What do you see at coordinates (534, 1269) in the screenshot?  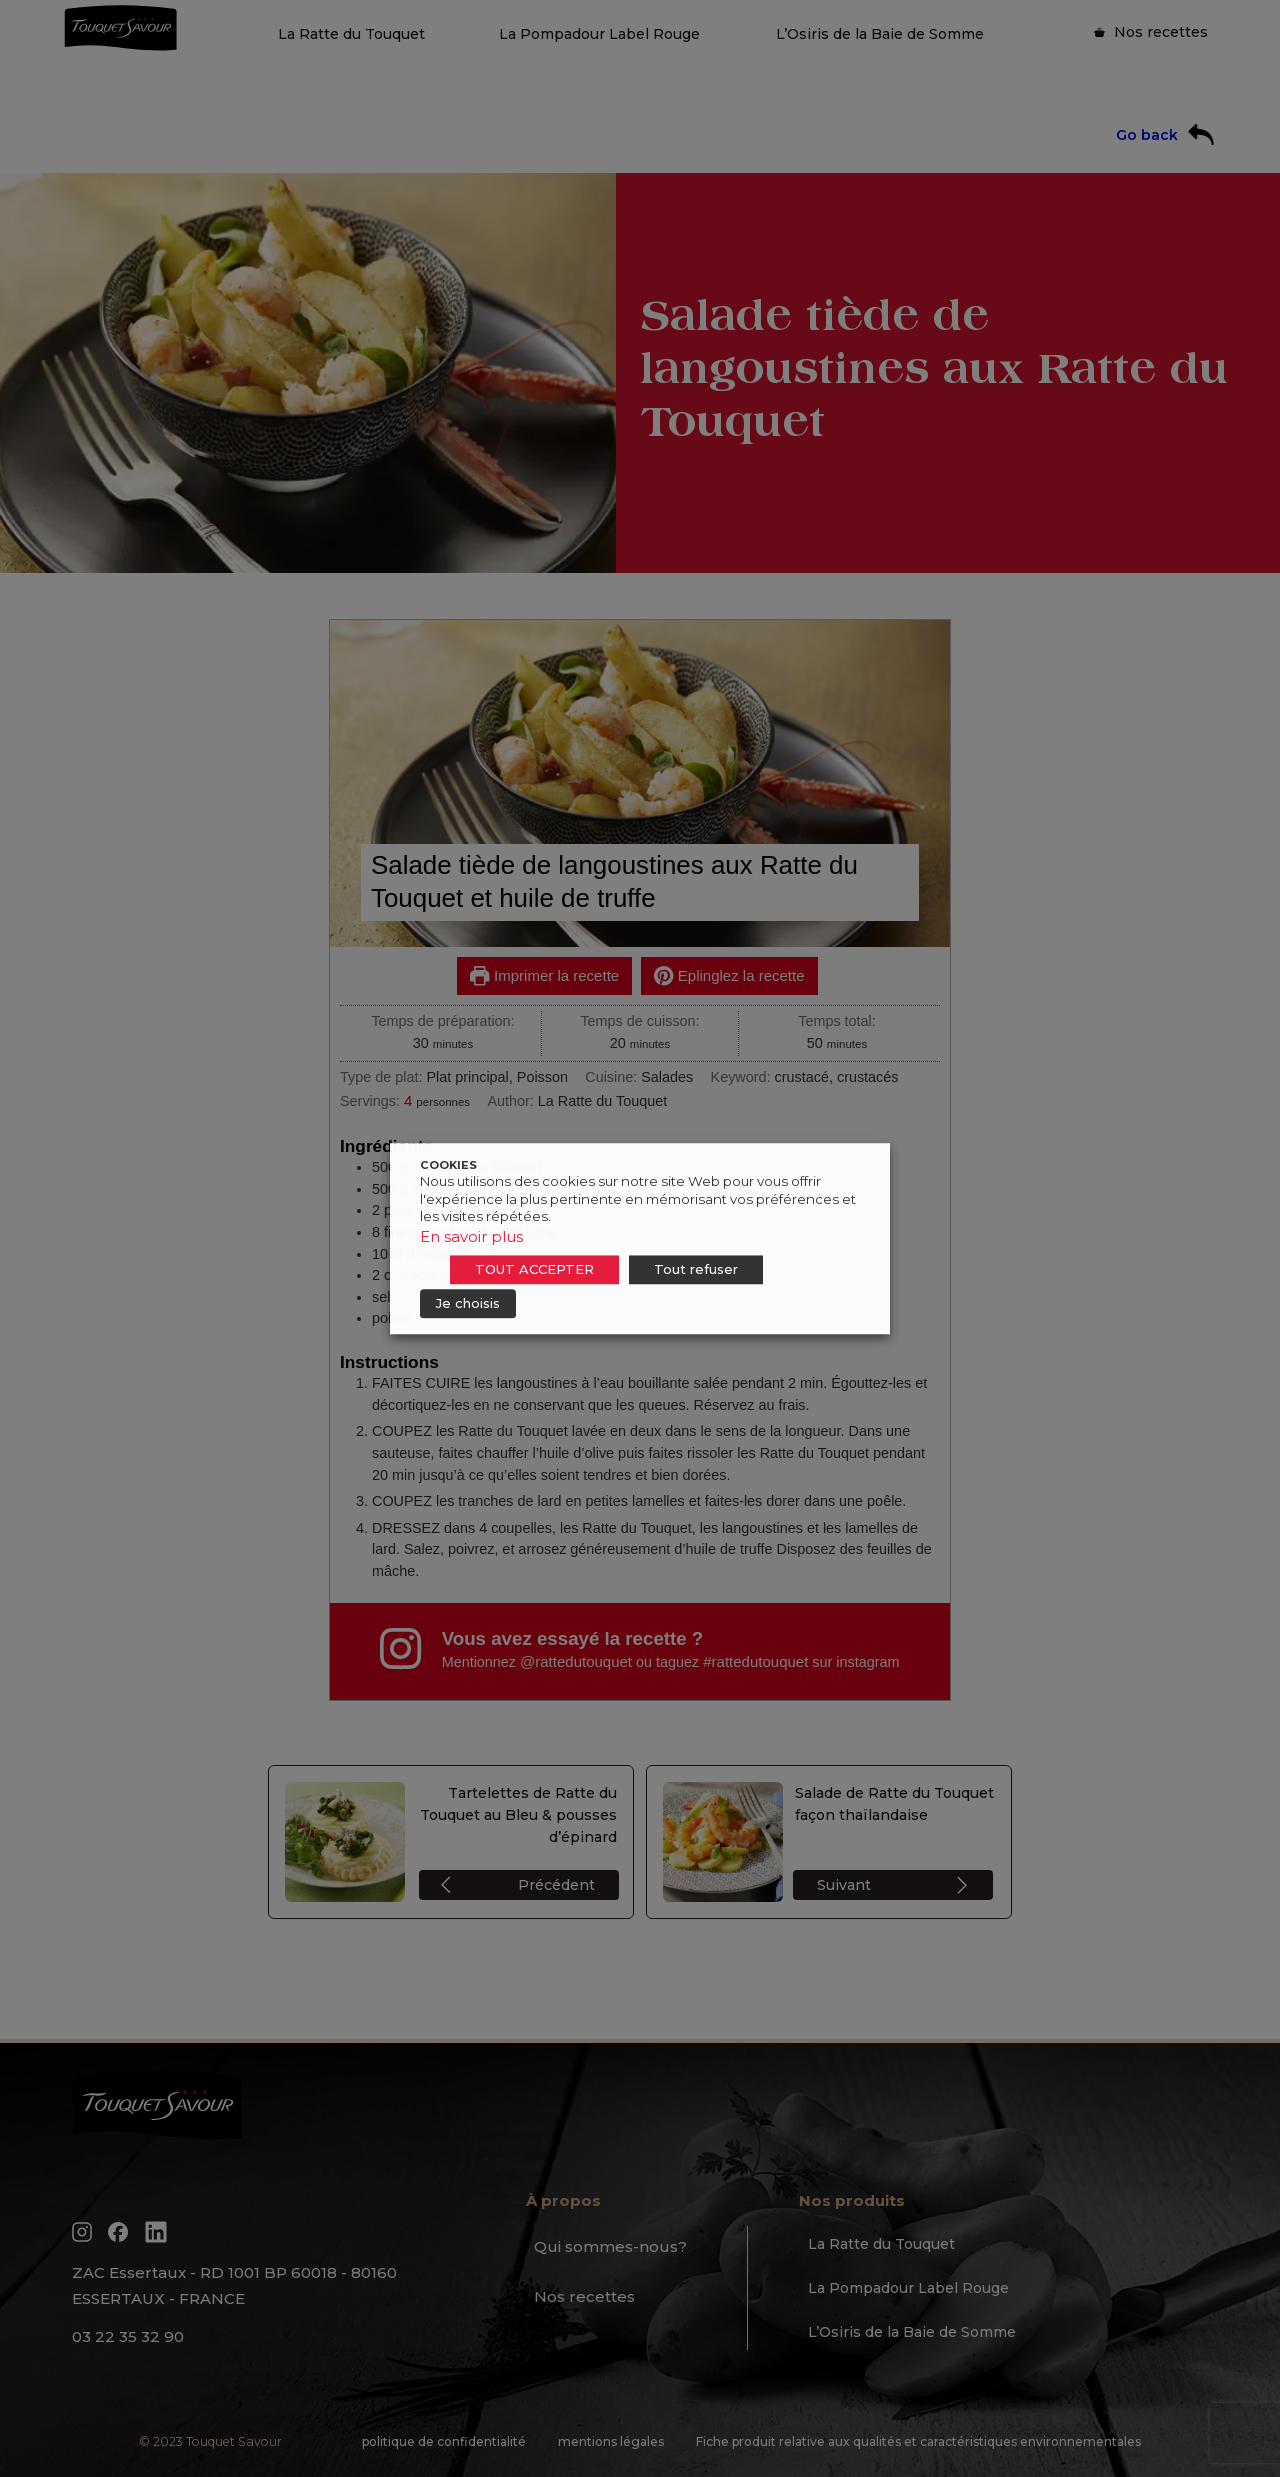 I see `TOUT ACCEPTER [button]` at bounding box center [534, 1269].